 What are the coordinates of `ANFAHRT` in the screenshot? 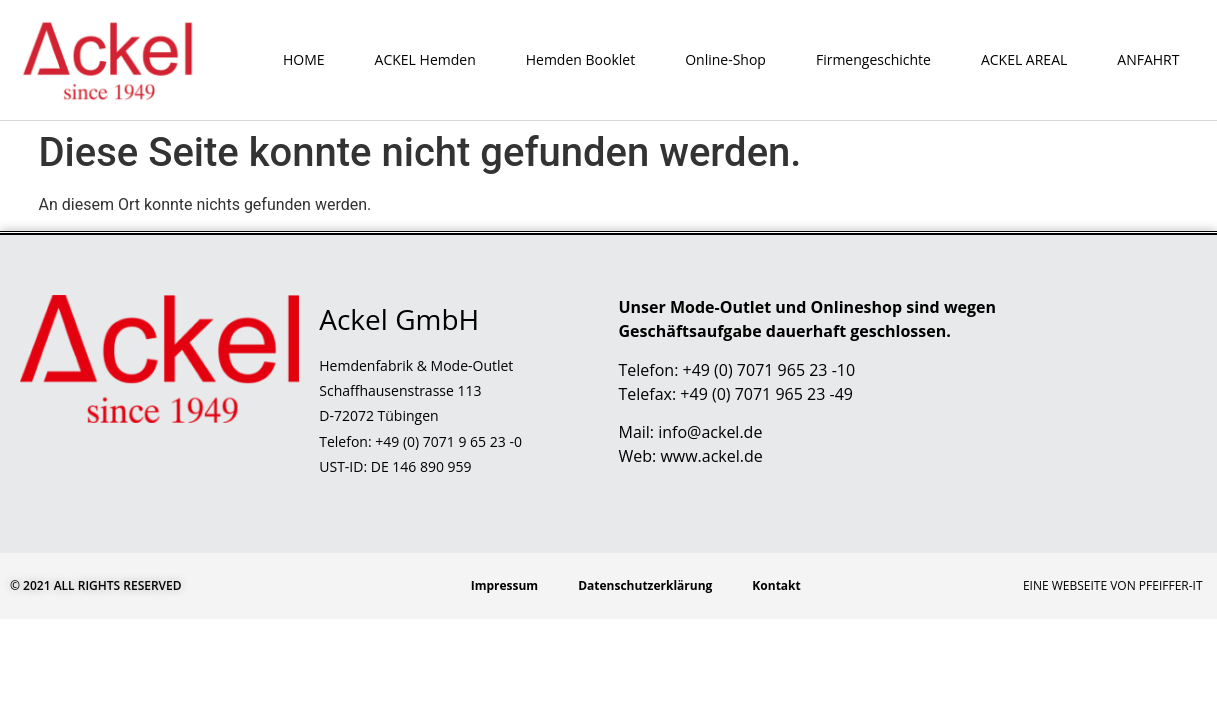 It's located at (1148, 59).